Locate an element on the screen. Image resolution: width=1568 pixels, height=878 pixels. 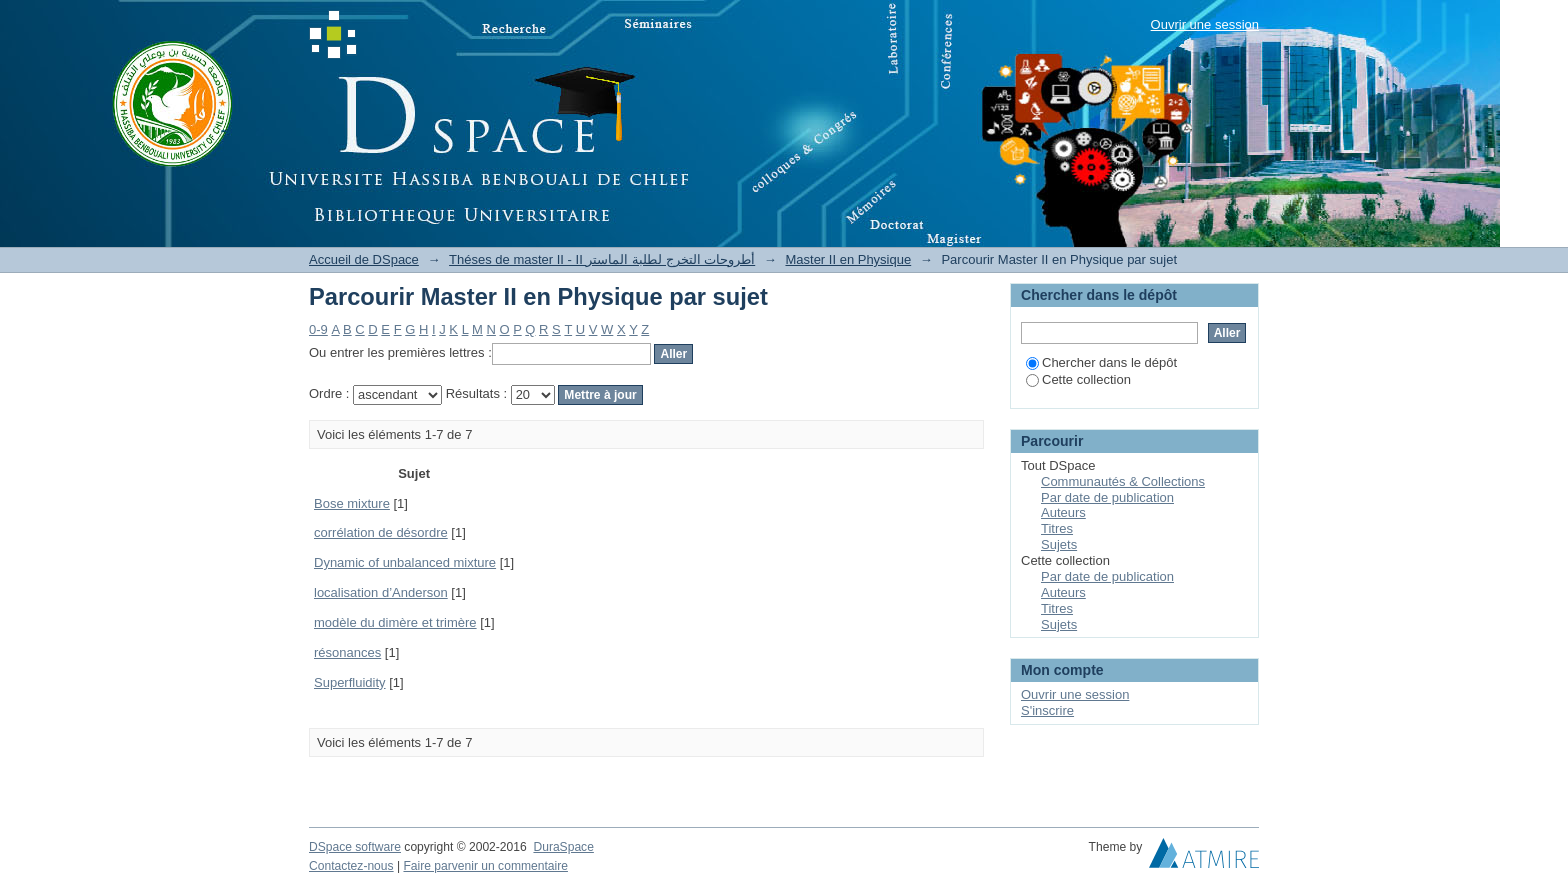
0-9 is located at coordinates (318, 329).